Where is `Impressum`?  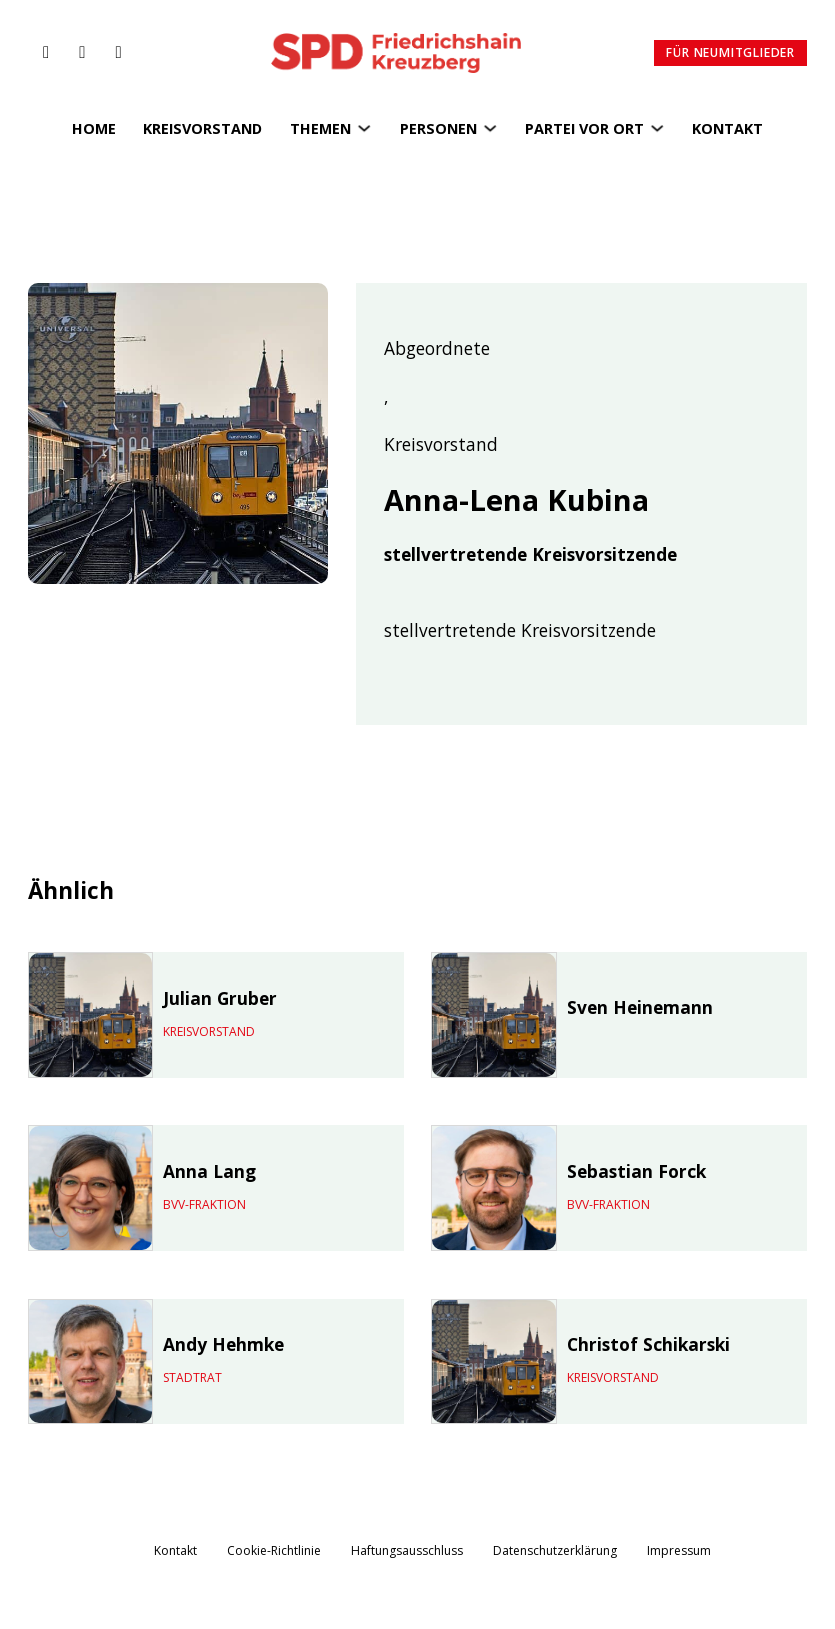
Impressum is located at coordinates (679, 1551).